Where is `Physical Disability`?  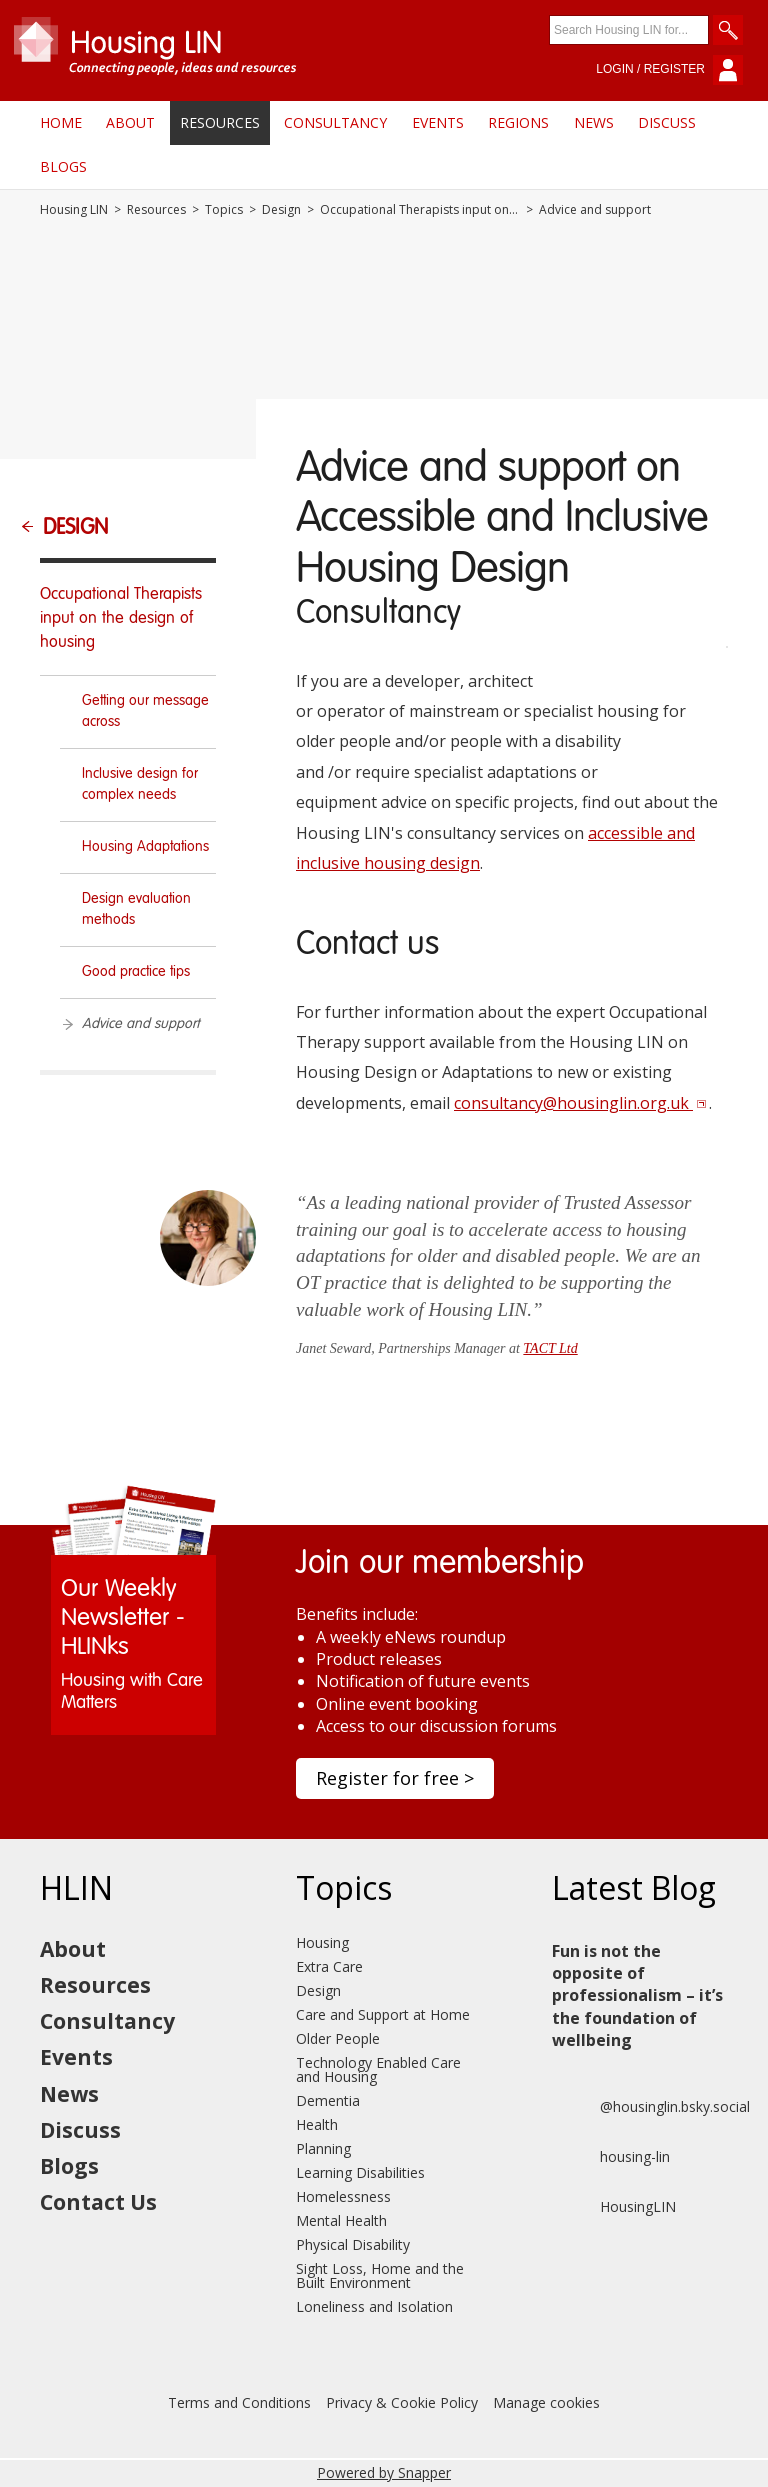
Physical Disability is located at coordinates (353, 2244).